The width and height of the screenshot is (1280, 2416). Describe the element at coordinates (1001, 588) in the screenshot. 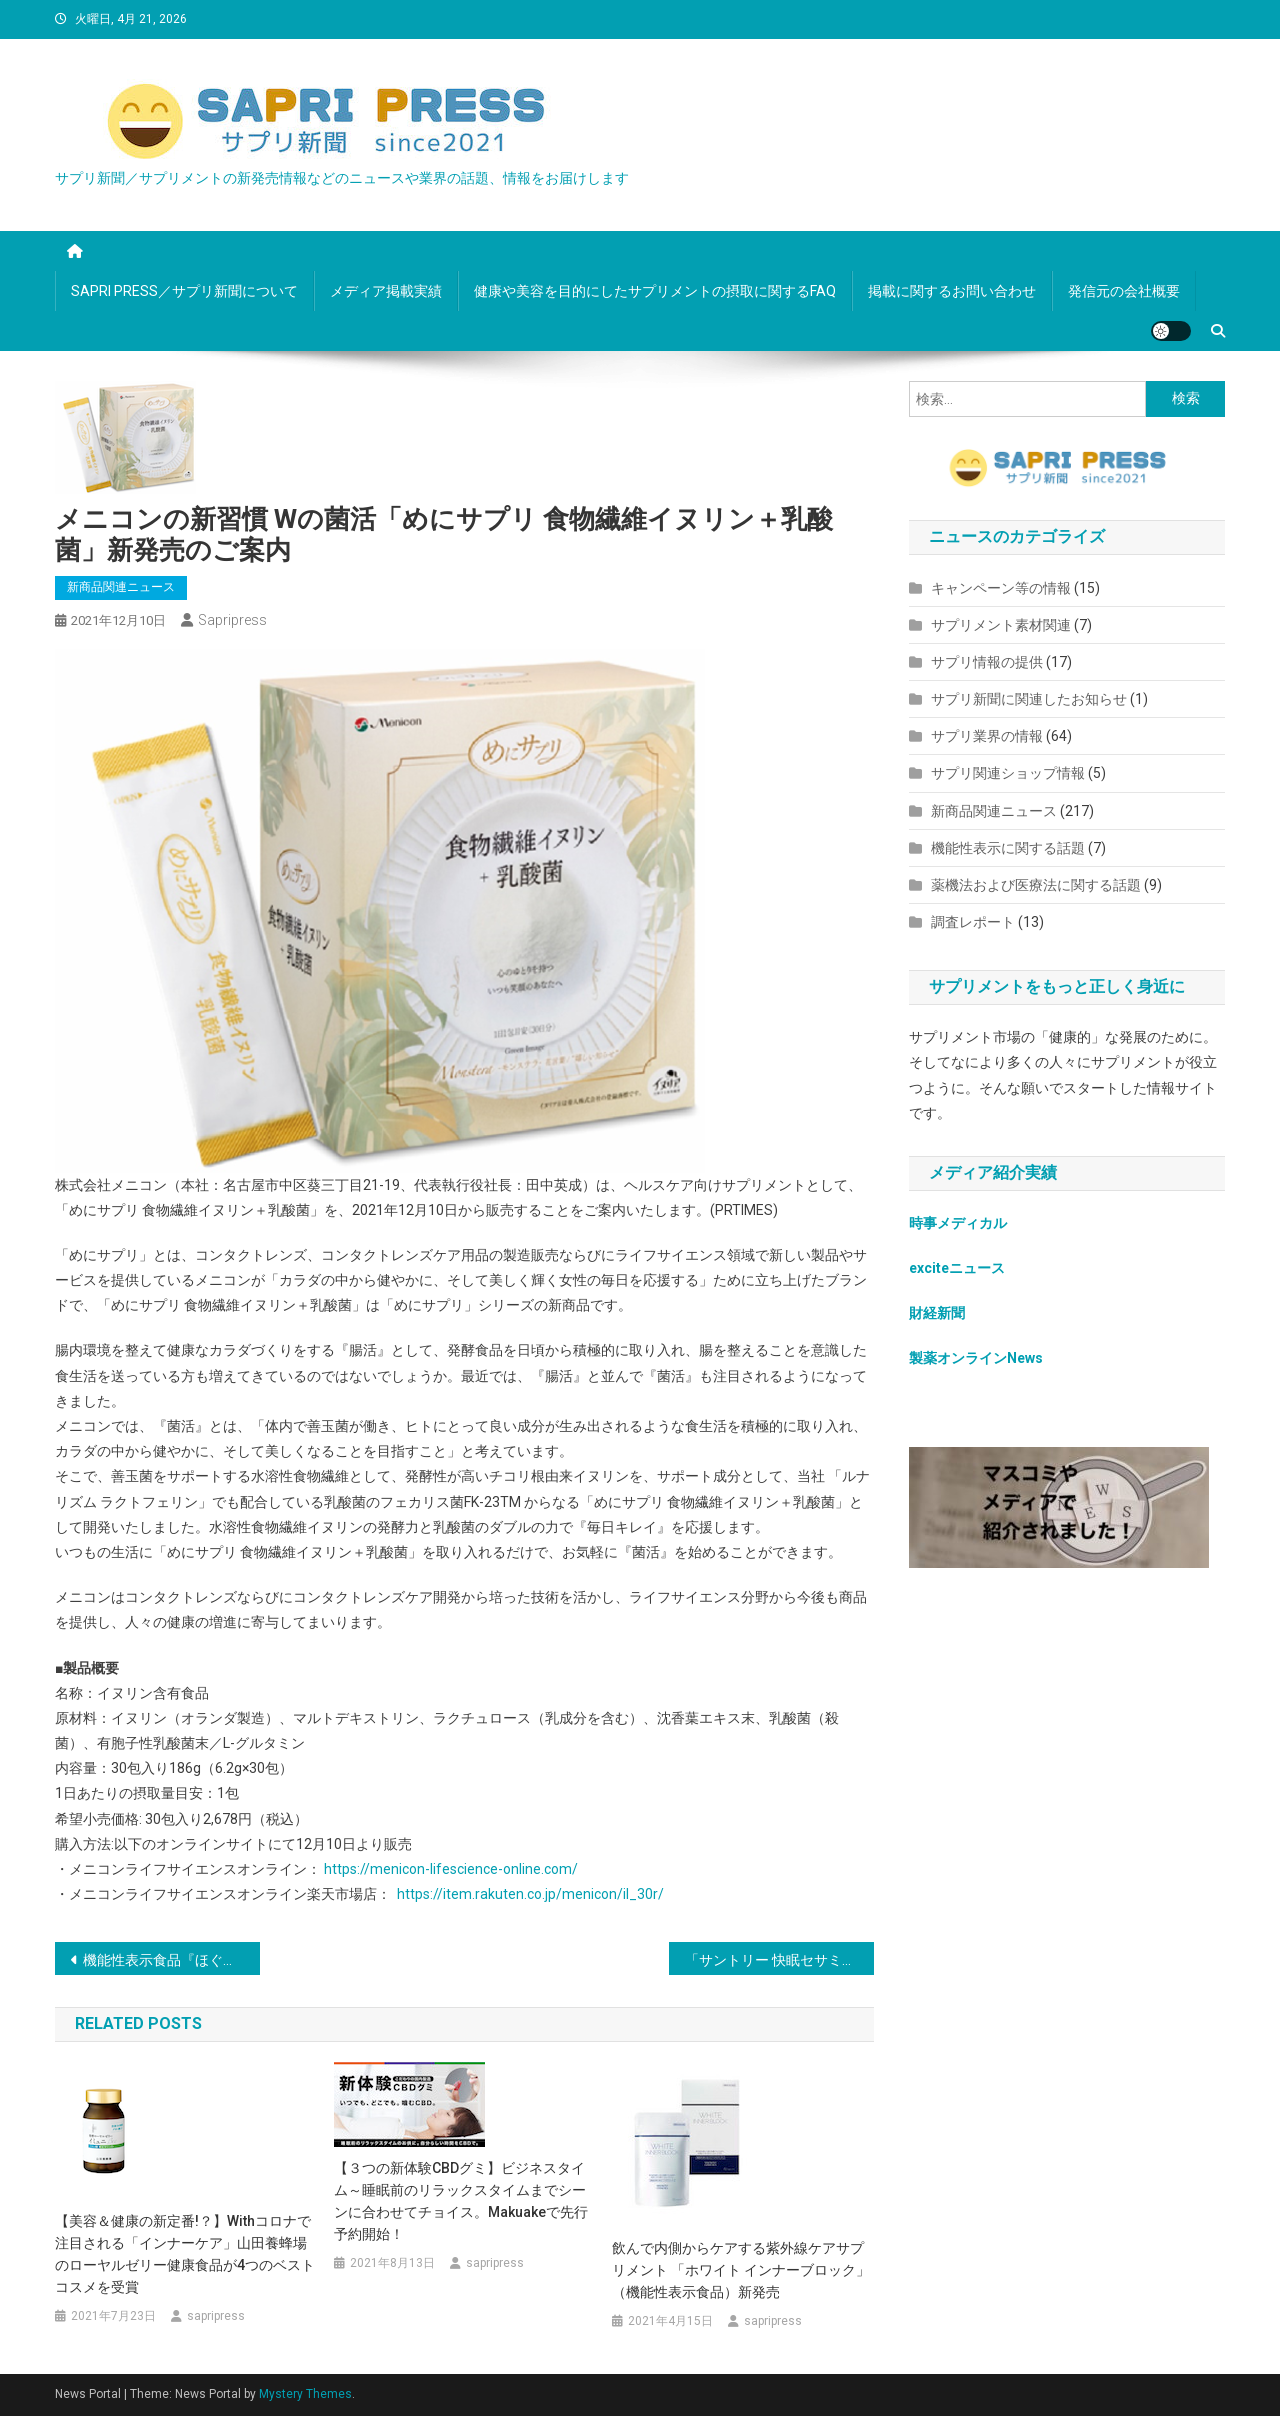

I see `キャンペーン等の情報` at that location.